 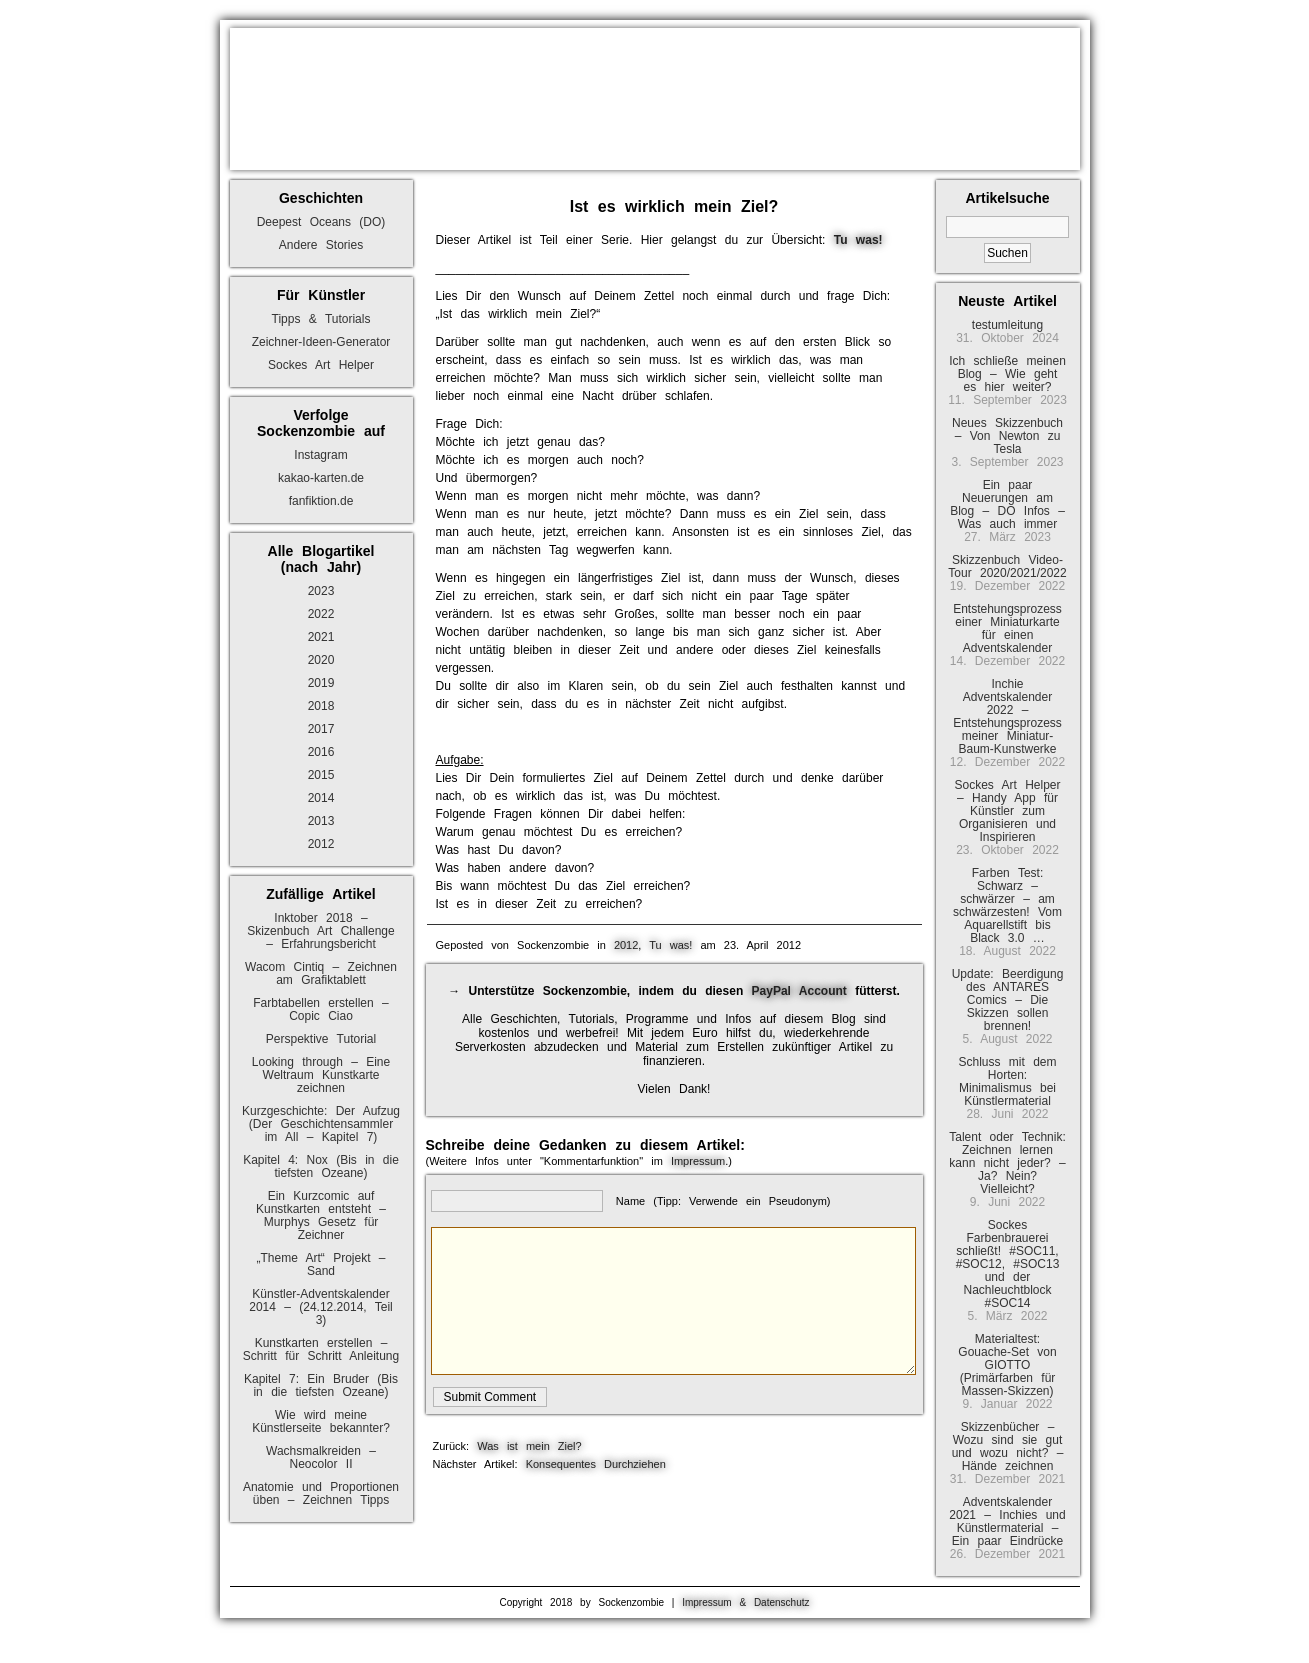 I want to click on Sockes Art Helper – Handy App für Künstler zum Organisieren und Inspirieren, so click(x=1007, y=811).